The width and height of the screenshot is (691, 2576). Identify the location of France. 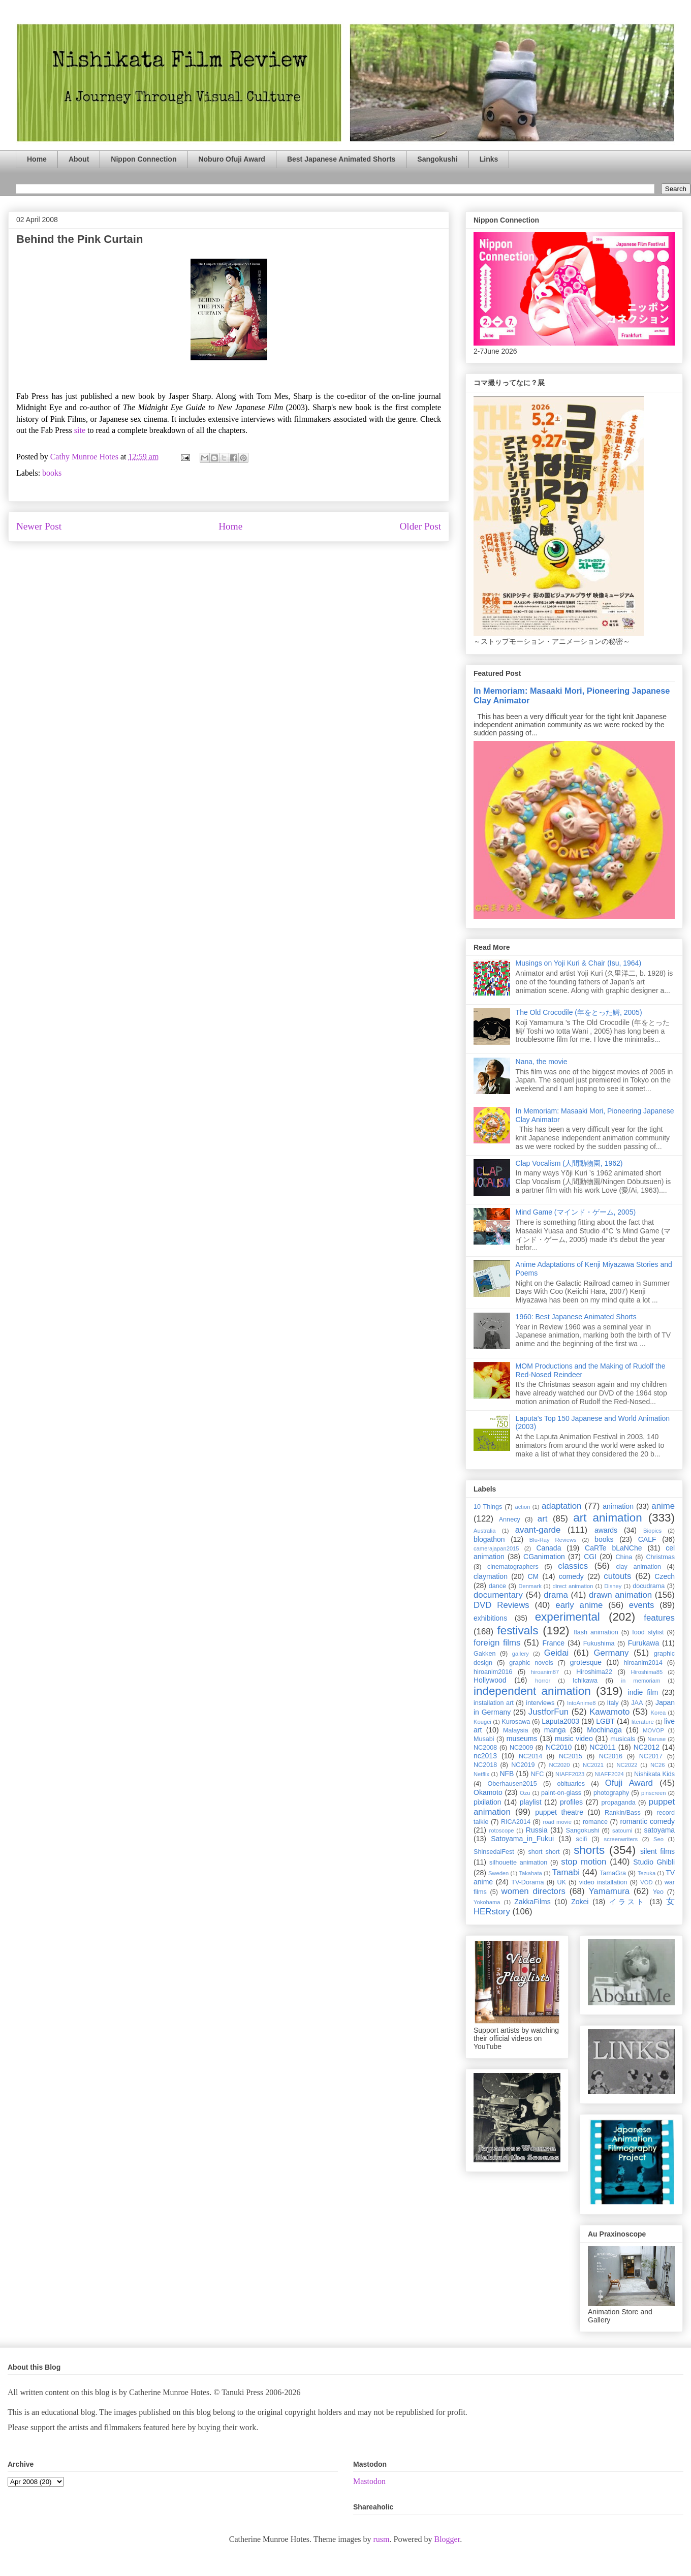
(554, 1643).